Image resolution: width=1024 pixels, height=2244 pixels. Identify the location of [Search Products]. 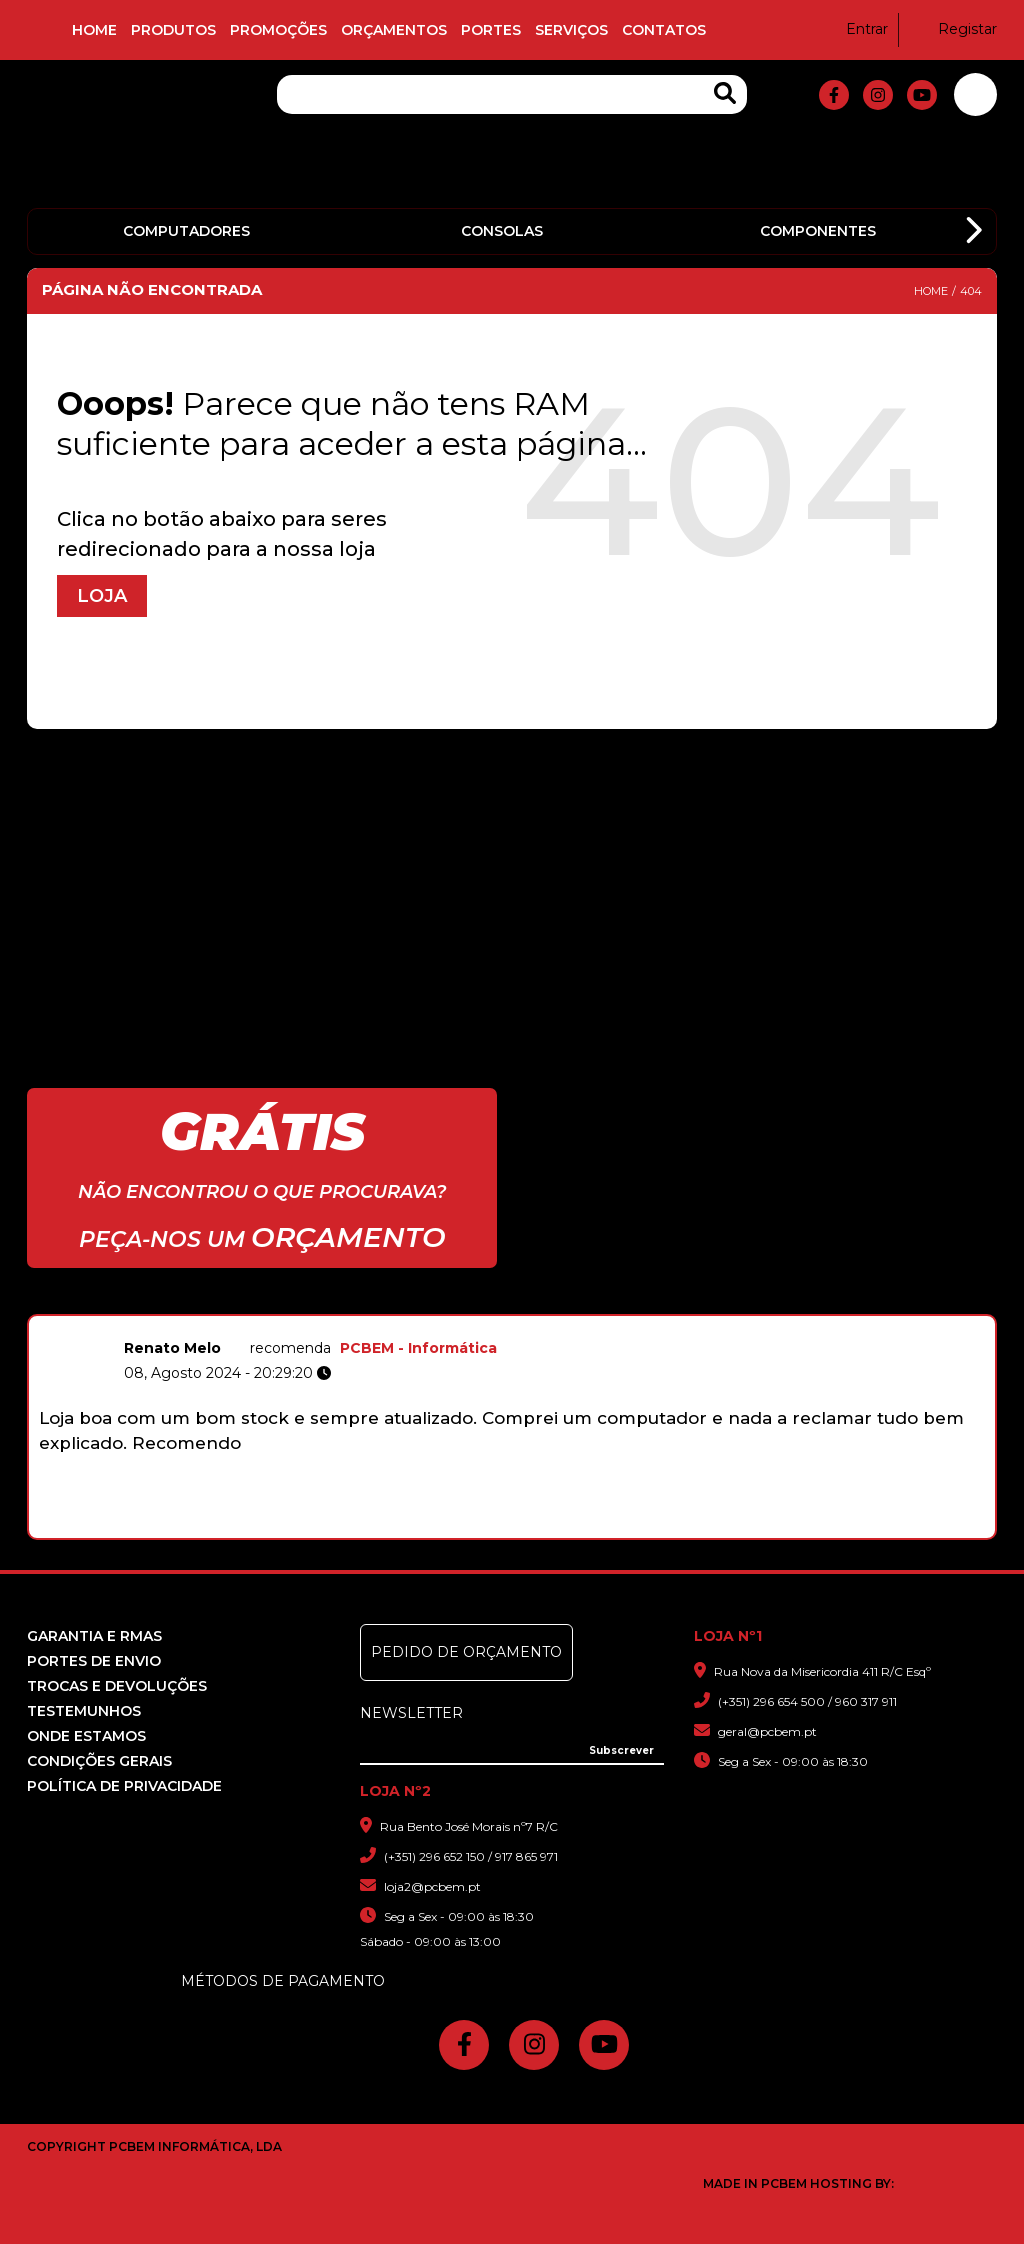
(725, 93).